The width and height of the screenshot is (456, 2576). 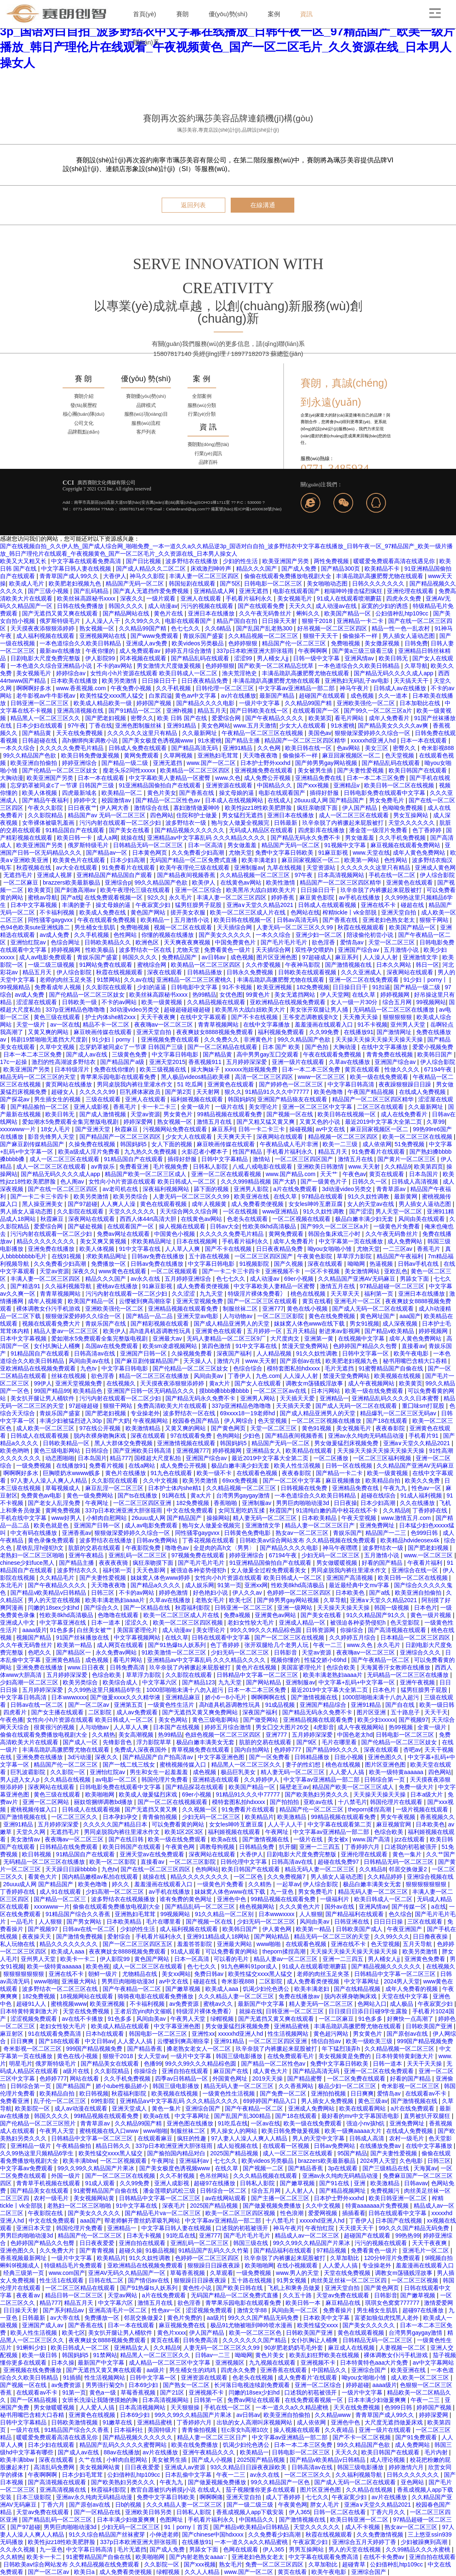 What do you see at coordinates (233, 1091) in the screenshot?
I see `狠久久` at bounding box center [233, 1091].